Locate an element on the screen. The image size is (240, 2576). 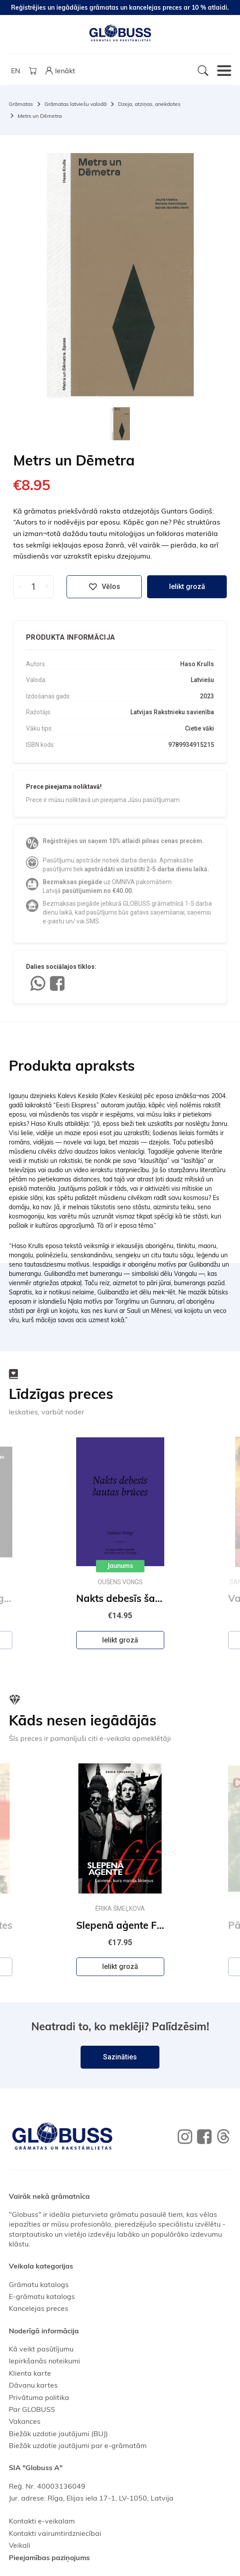
Vakances is located at coordinates (25, 2421).